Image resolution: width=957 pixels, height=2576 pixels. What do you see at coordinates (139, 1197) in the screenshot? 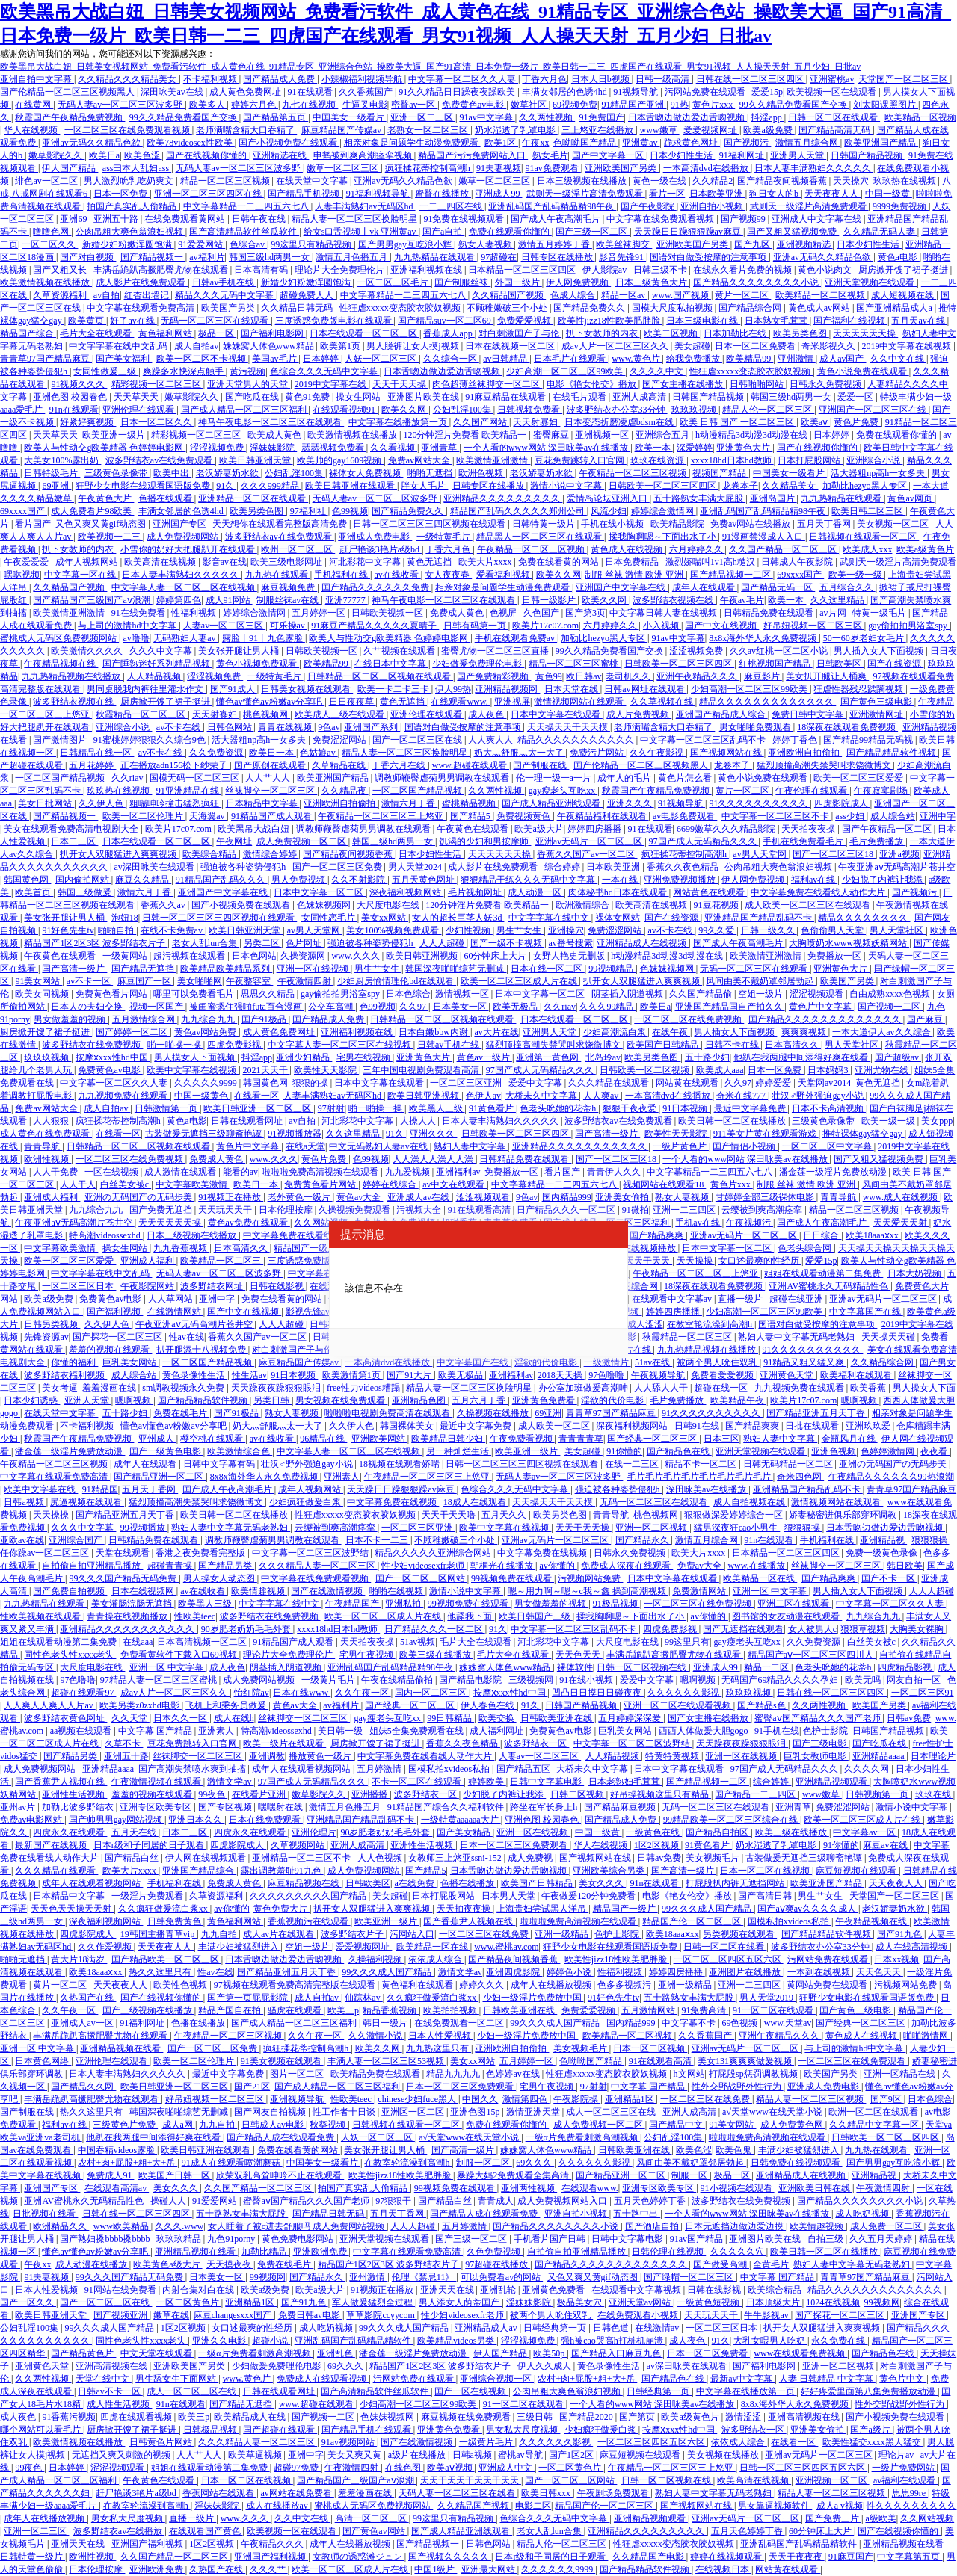
I see `亚洲の无码国产の无码步美` at bounding box center [139, 1197].